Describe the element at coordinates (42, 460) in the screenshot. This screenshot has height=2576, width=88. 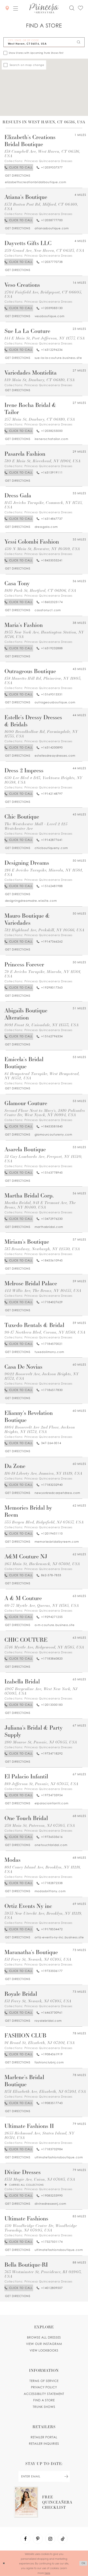
I see `310 E Main St, Riverhead, NY 11901, USA [Opens in new tab]` at that location.